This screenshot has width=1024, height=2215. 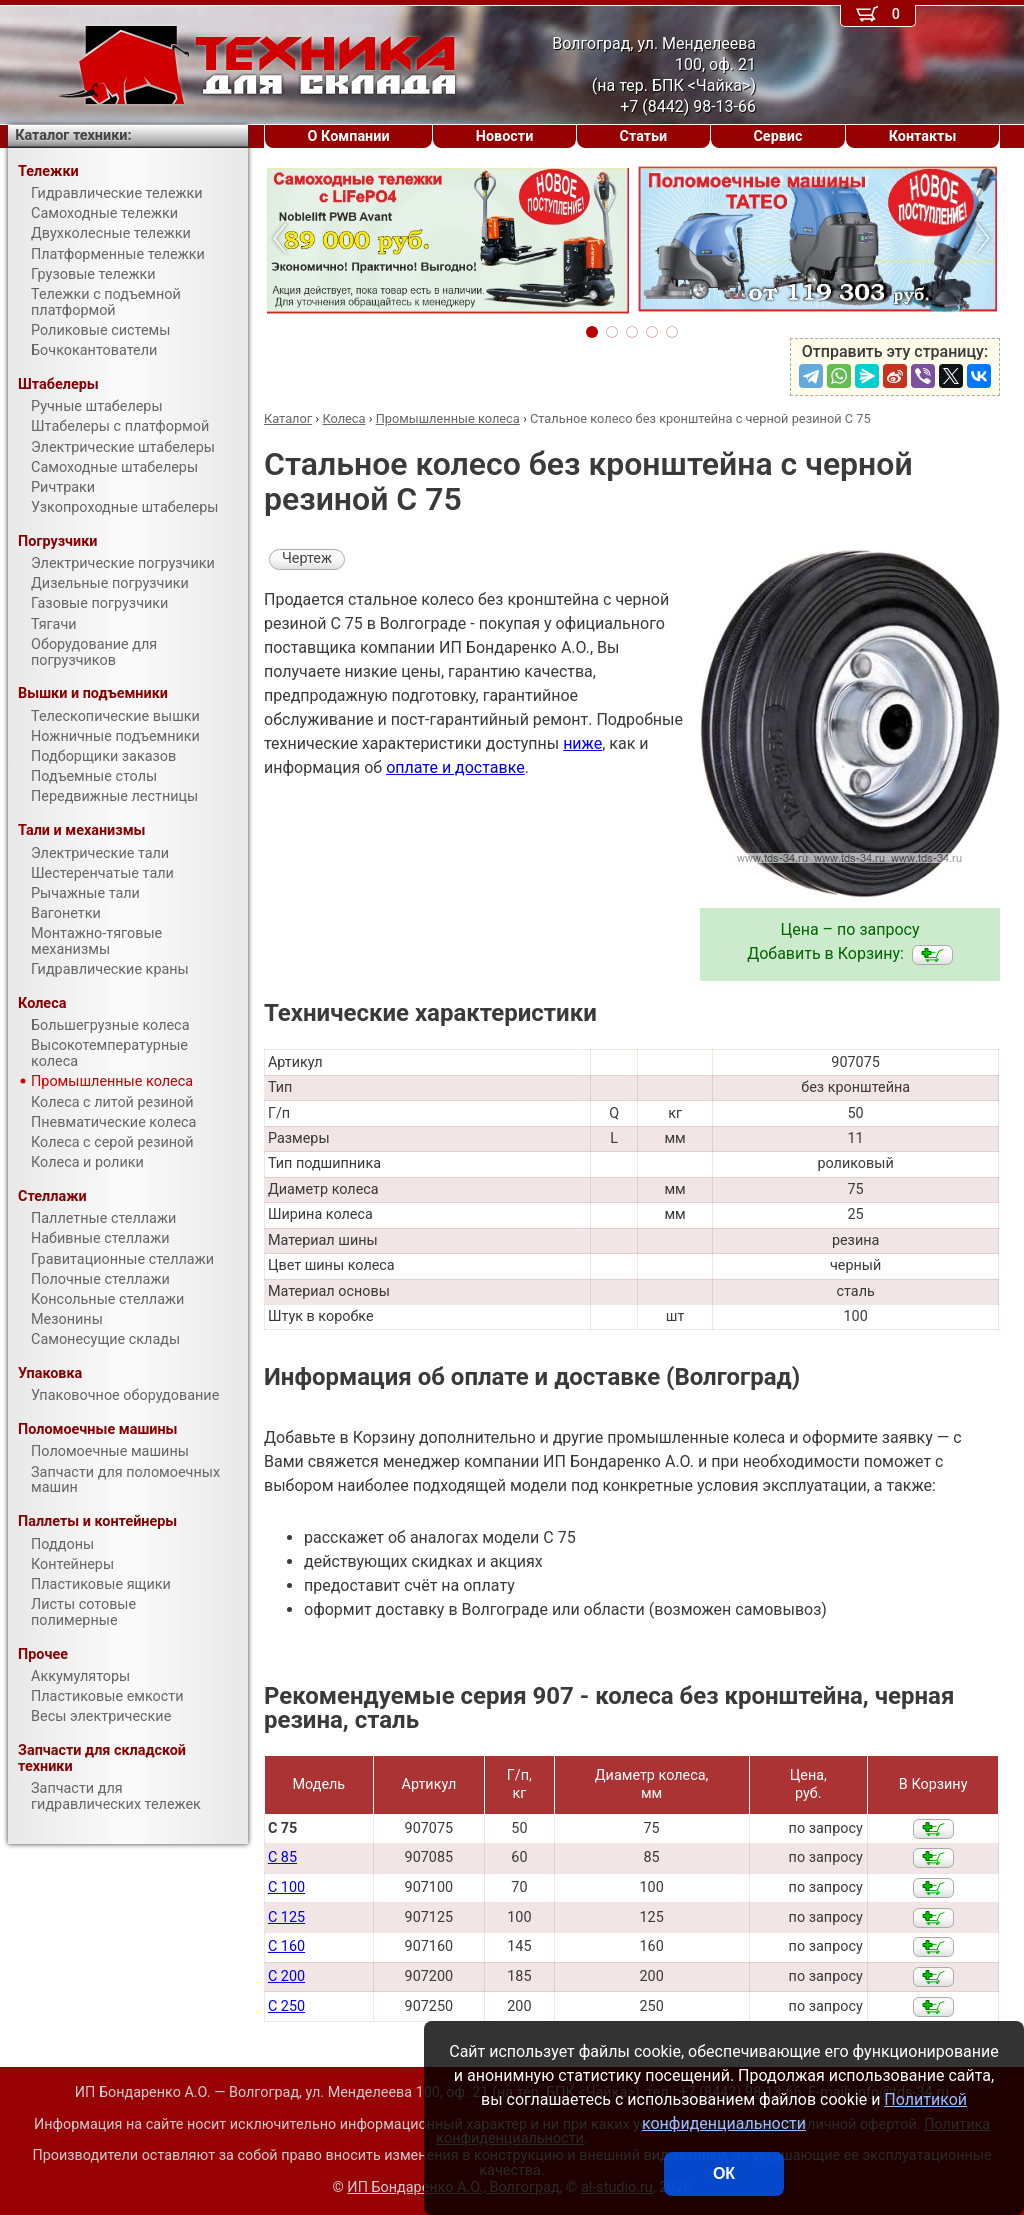 What do you see at coordinates (349, 136) in the screenshot?
I see `О Компании` at bounding box center [349, 136].